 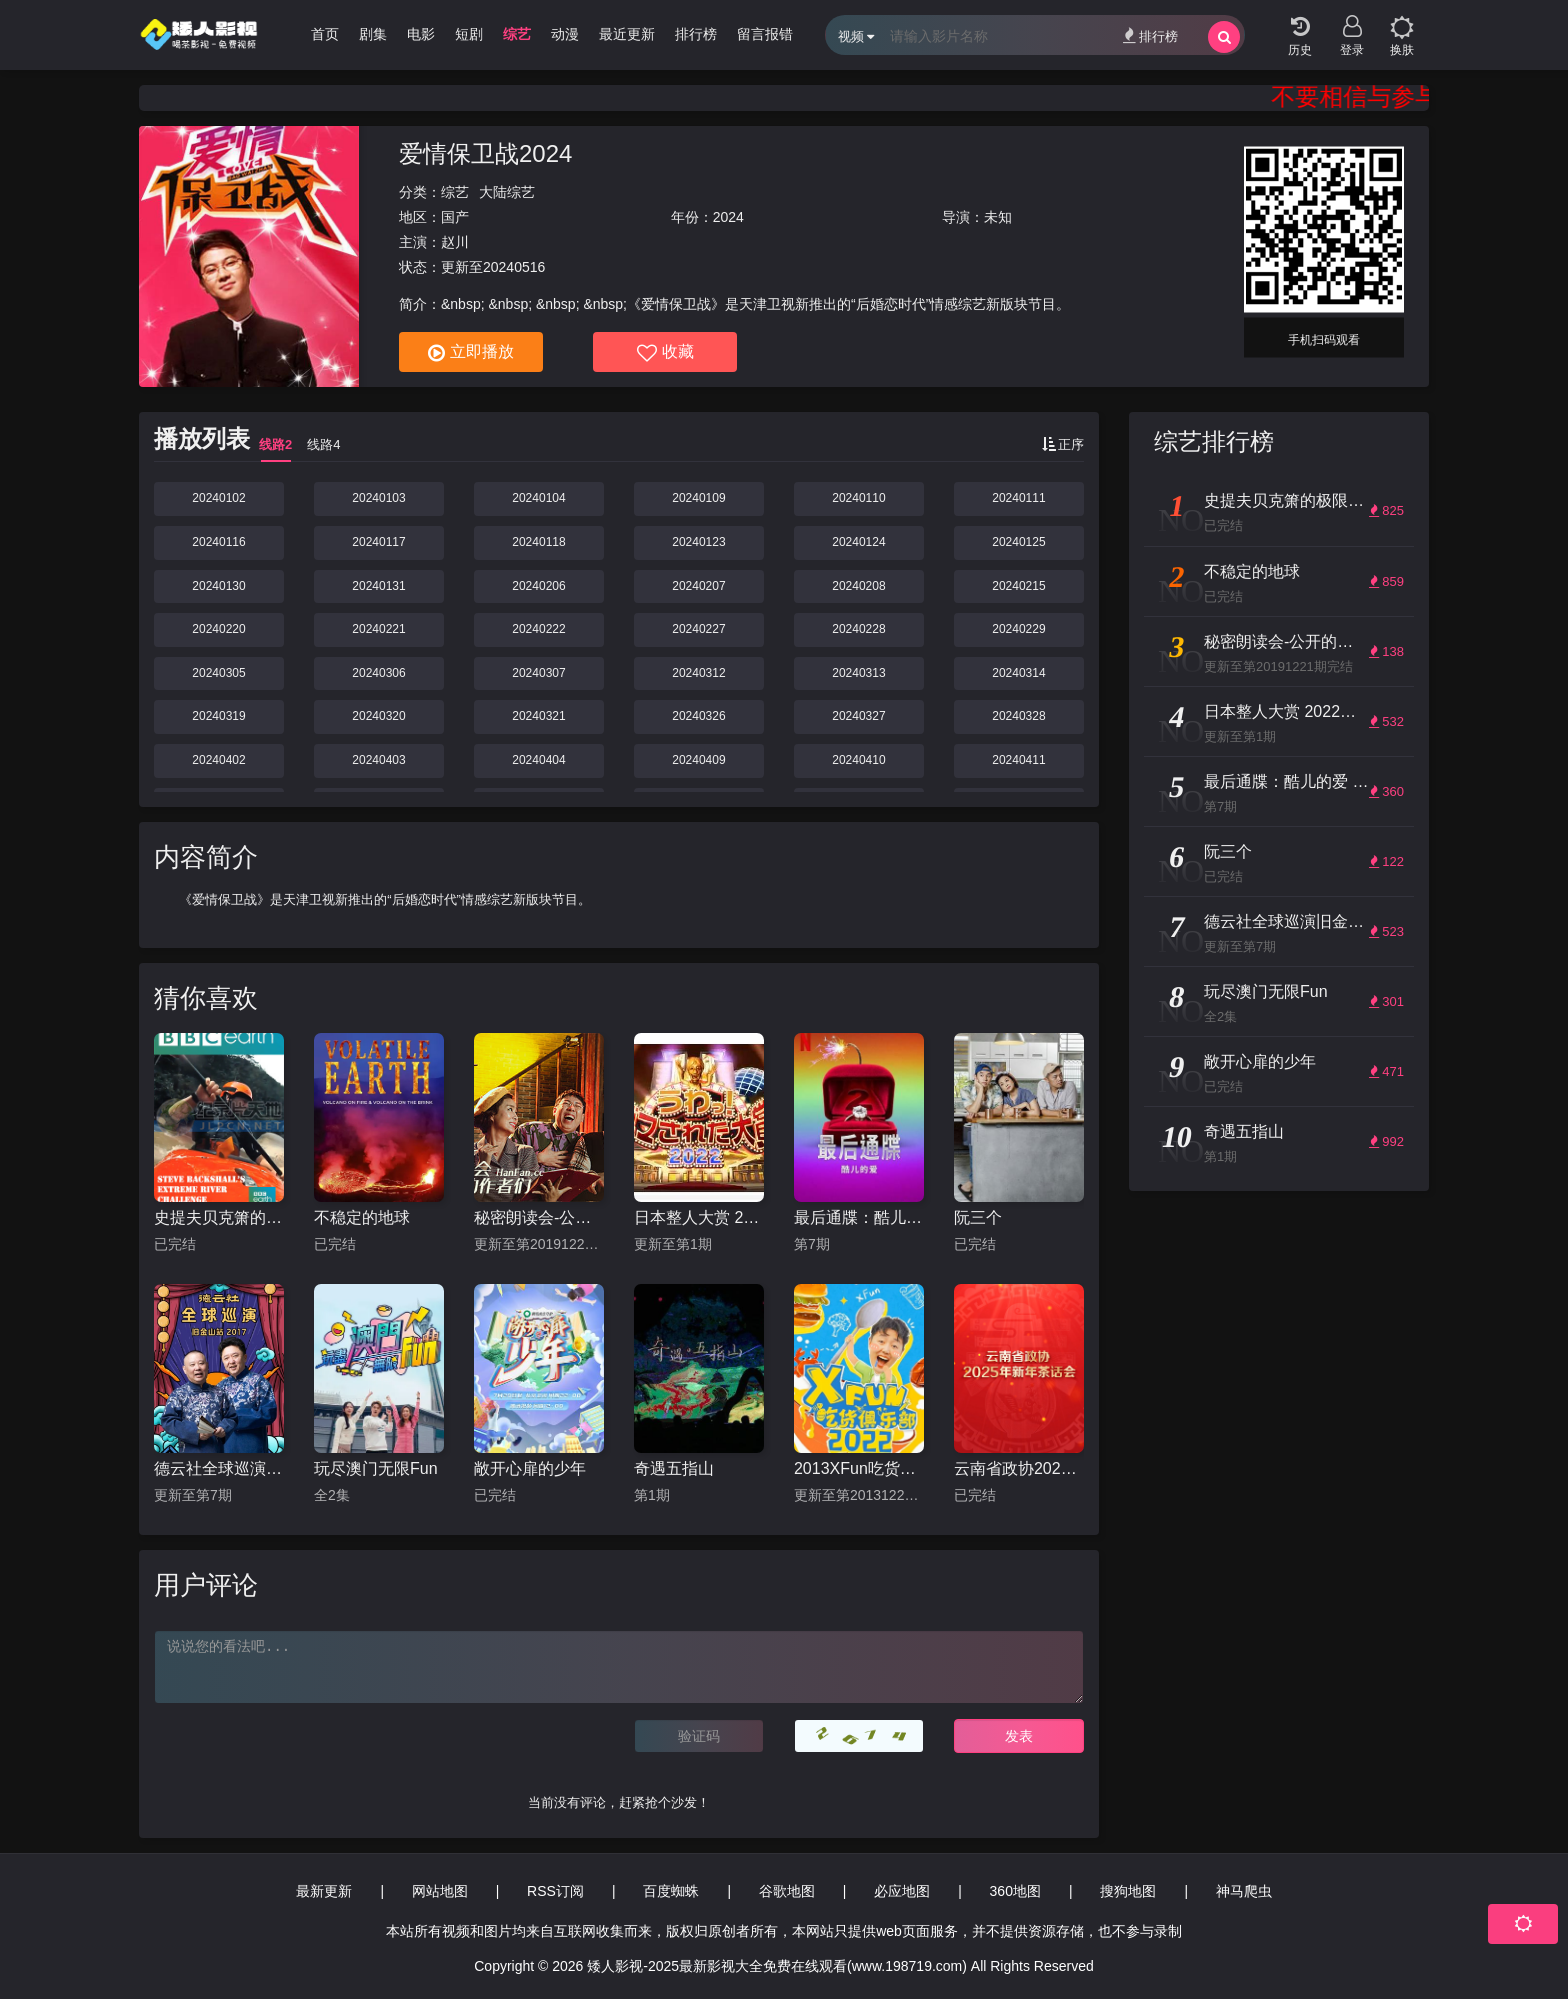 What do you see at coordinates (218, 629) in the screenshot?
I see `20240220` at bounding box center [218, 629].